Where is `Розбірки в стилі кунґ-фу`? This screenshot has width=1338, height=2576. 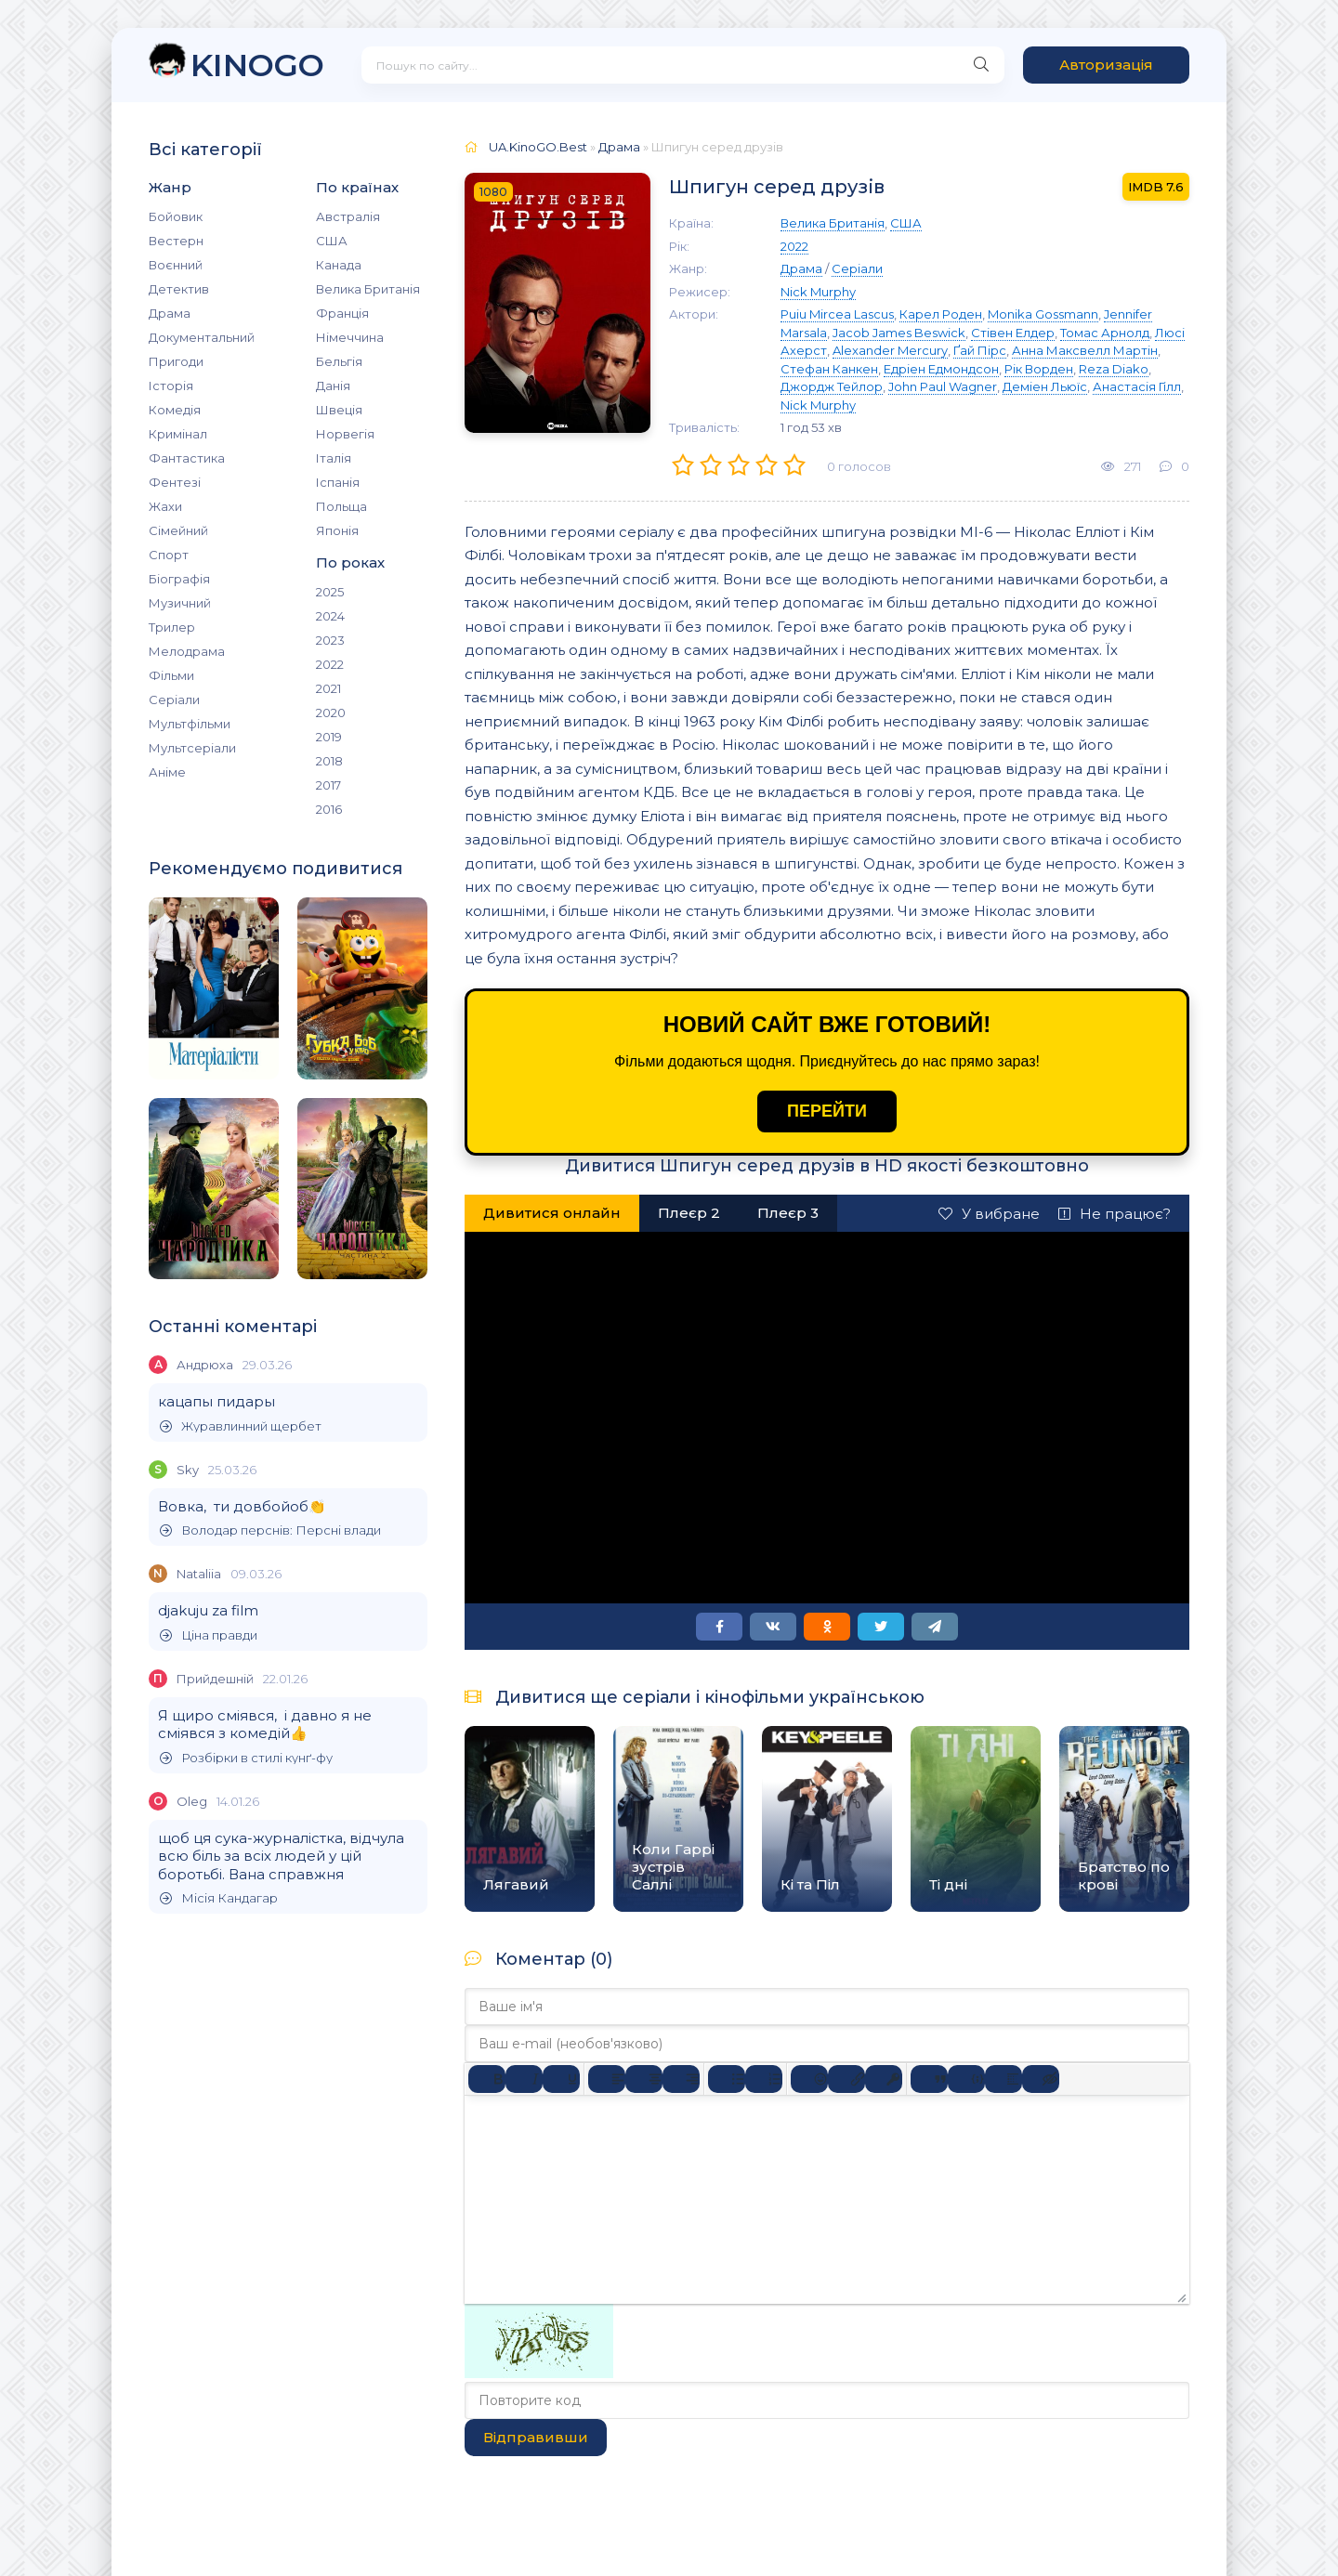 Розбірки в стилі кунґ-фу is located at coordinates (246, 1758).